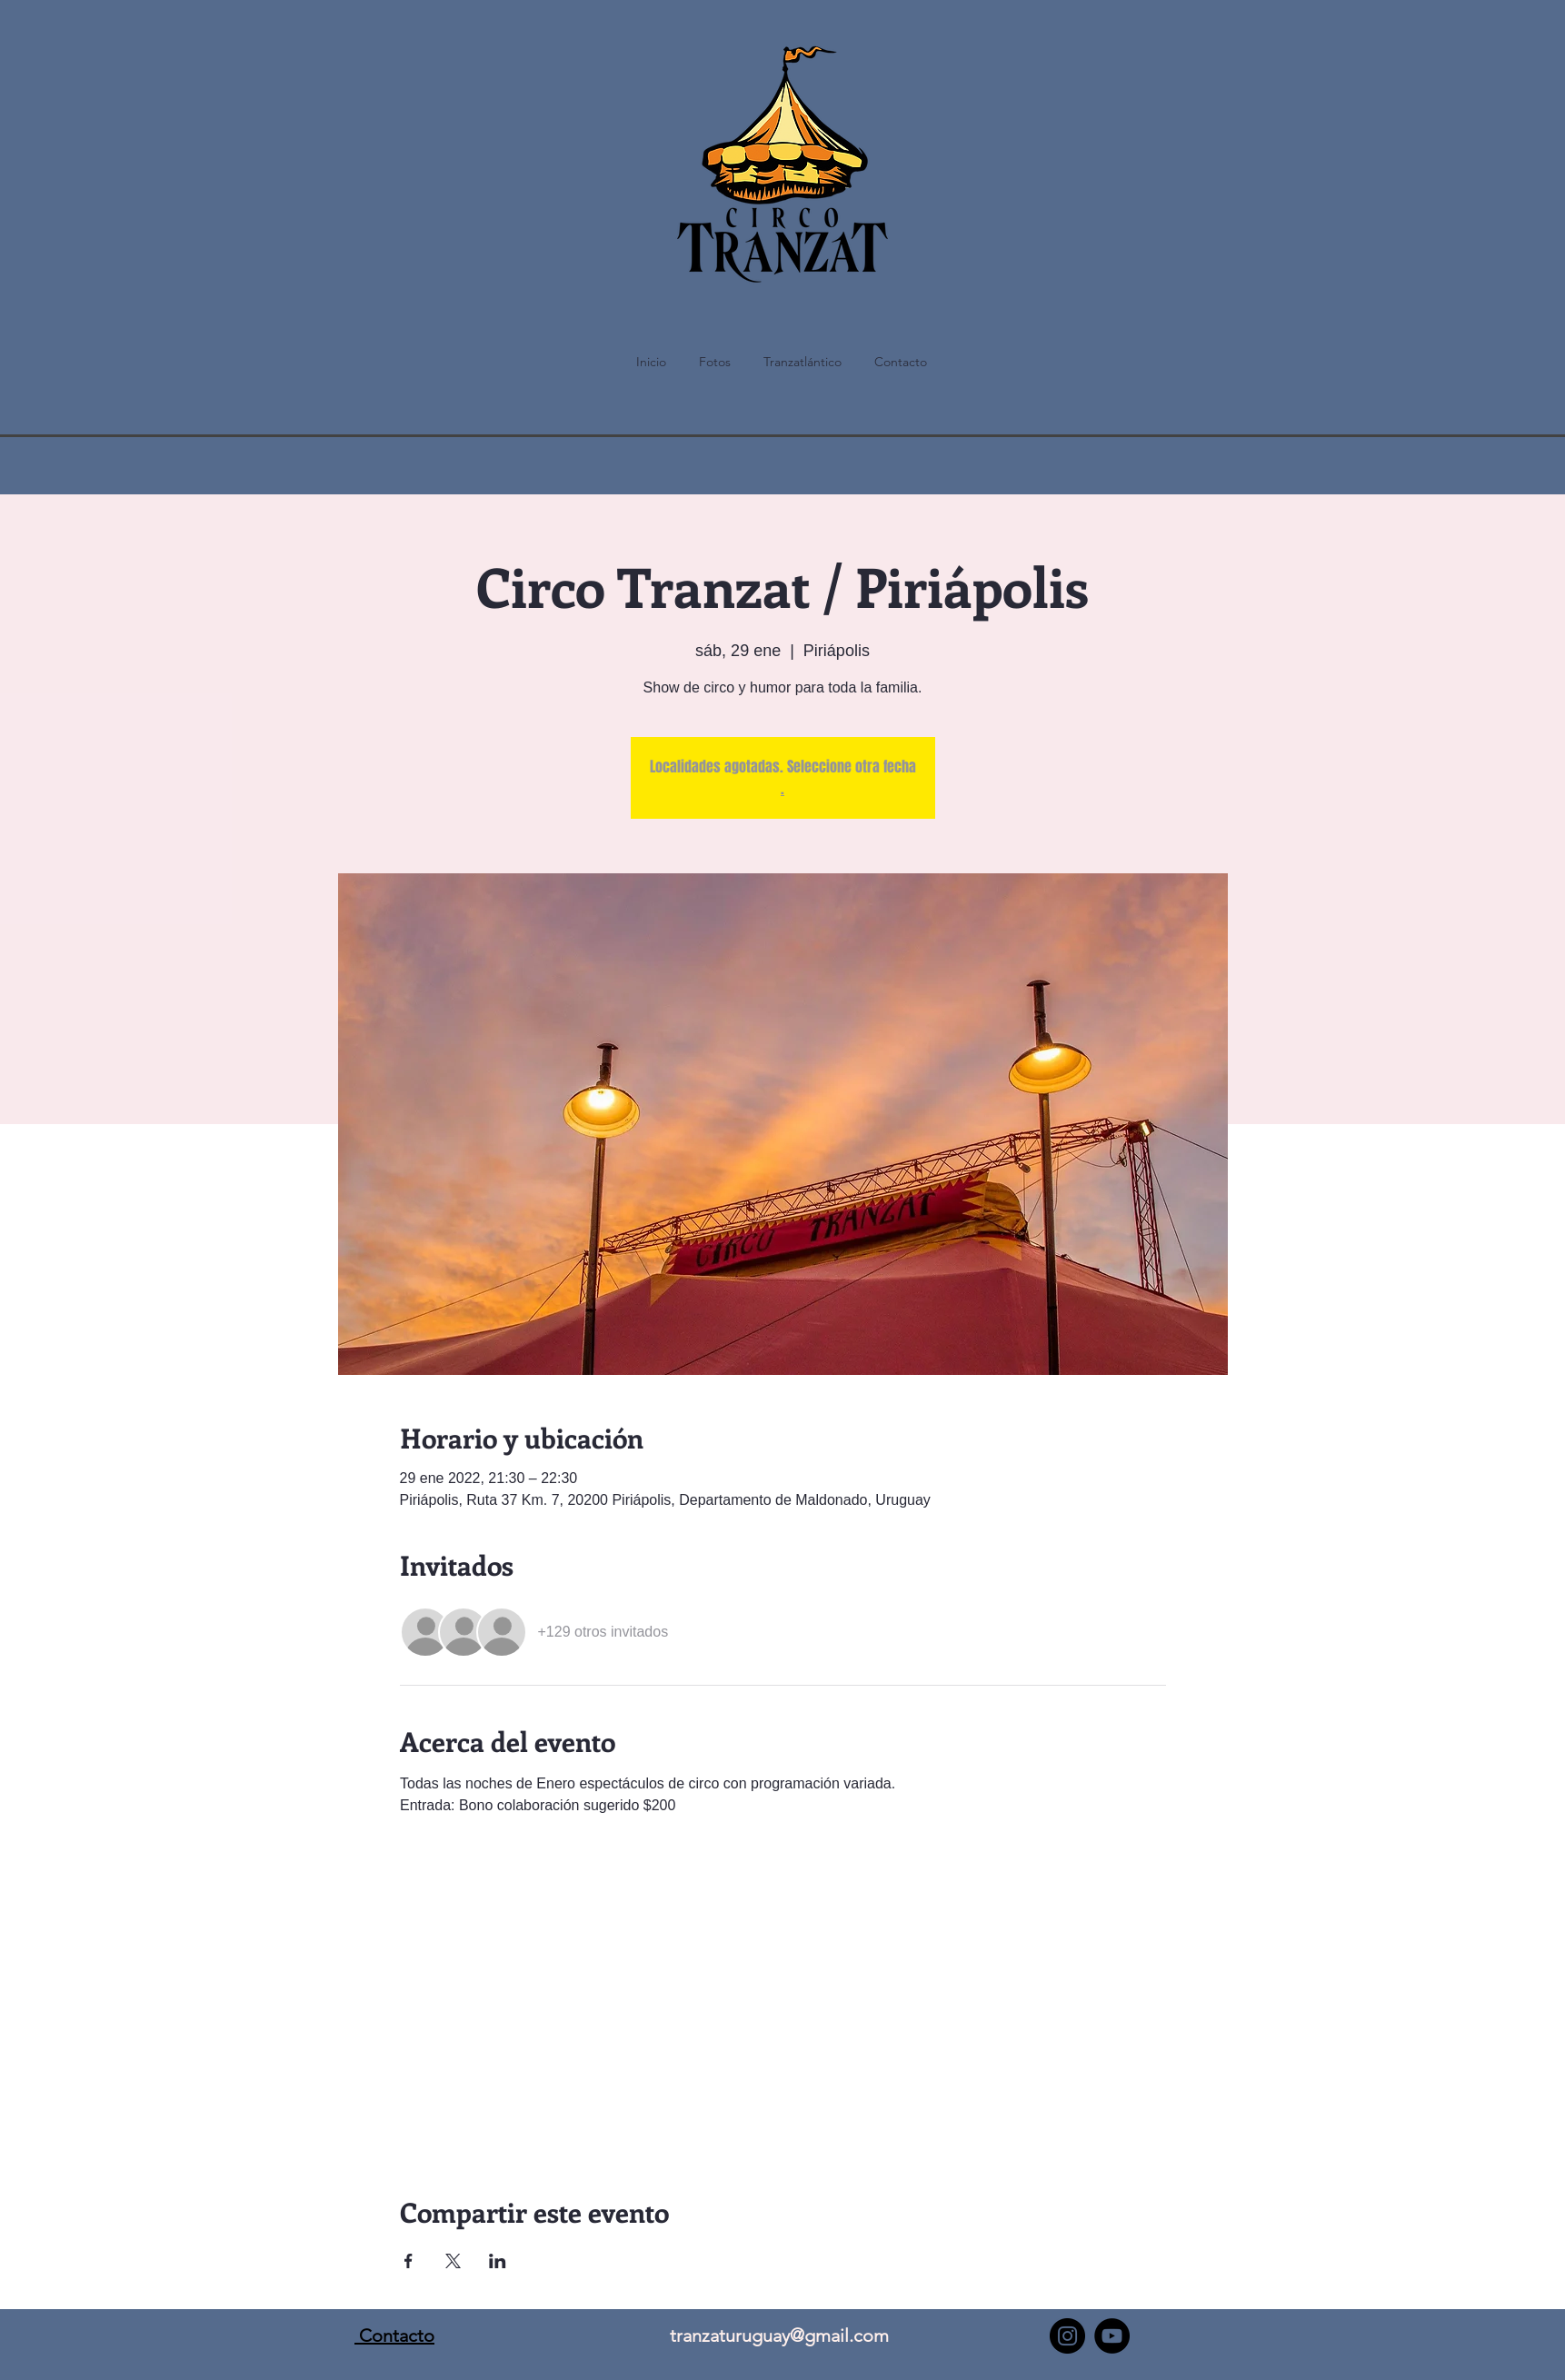 The width and height of the screenshot is (1565, 2380). Describe the element at coordinates (1067, 2336) in the screenshot. I see `[Instagram - Negro Círculo]` at that location.